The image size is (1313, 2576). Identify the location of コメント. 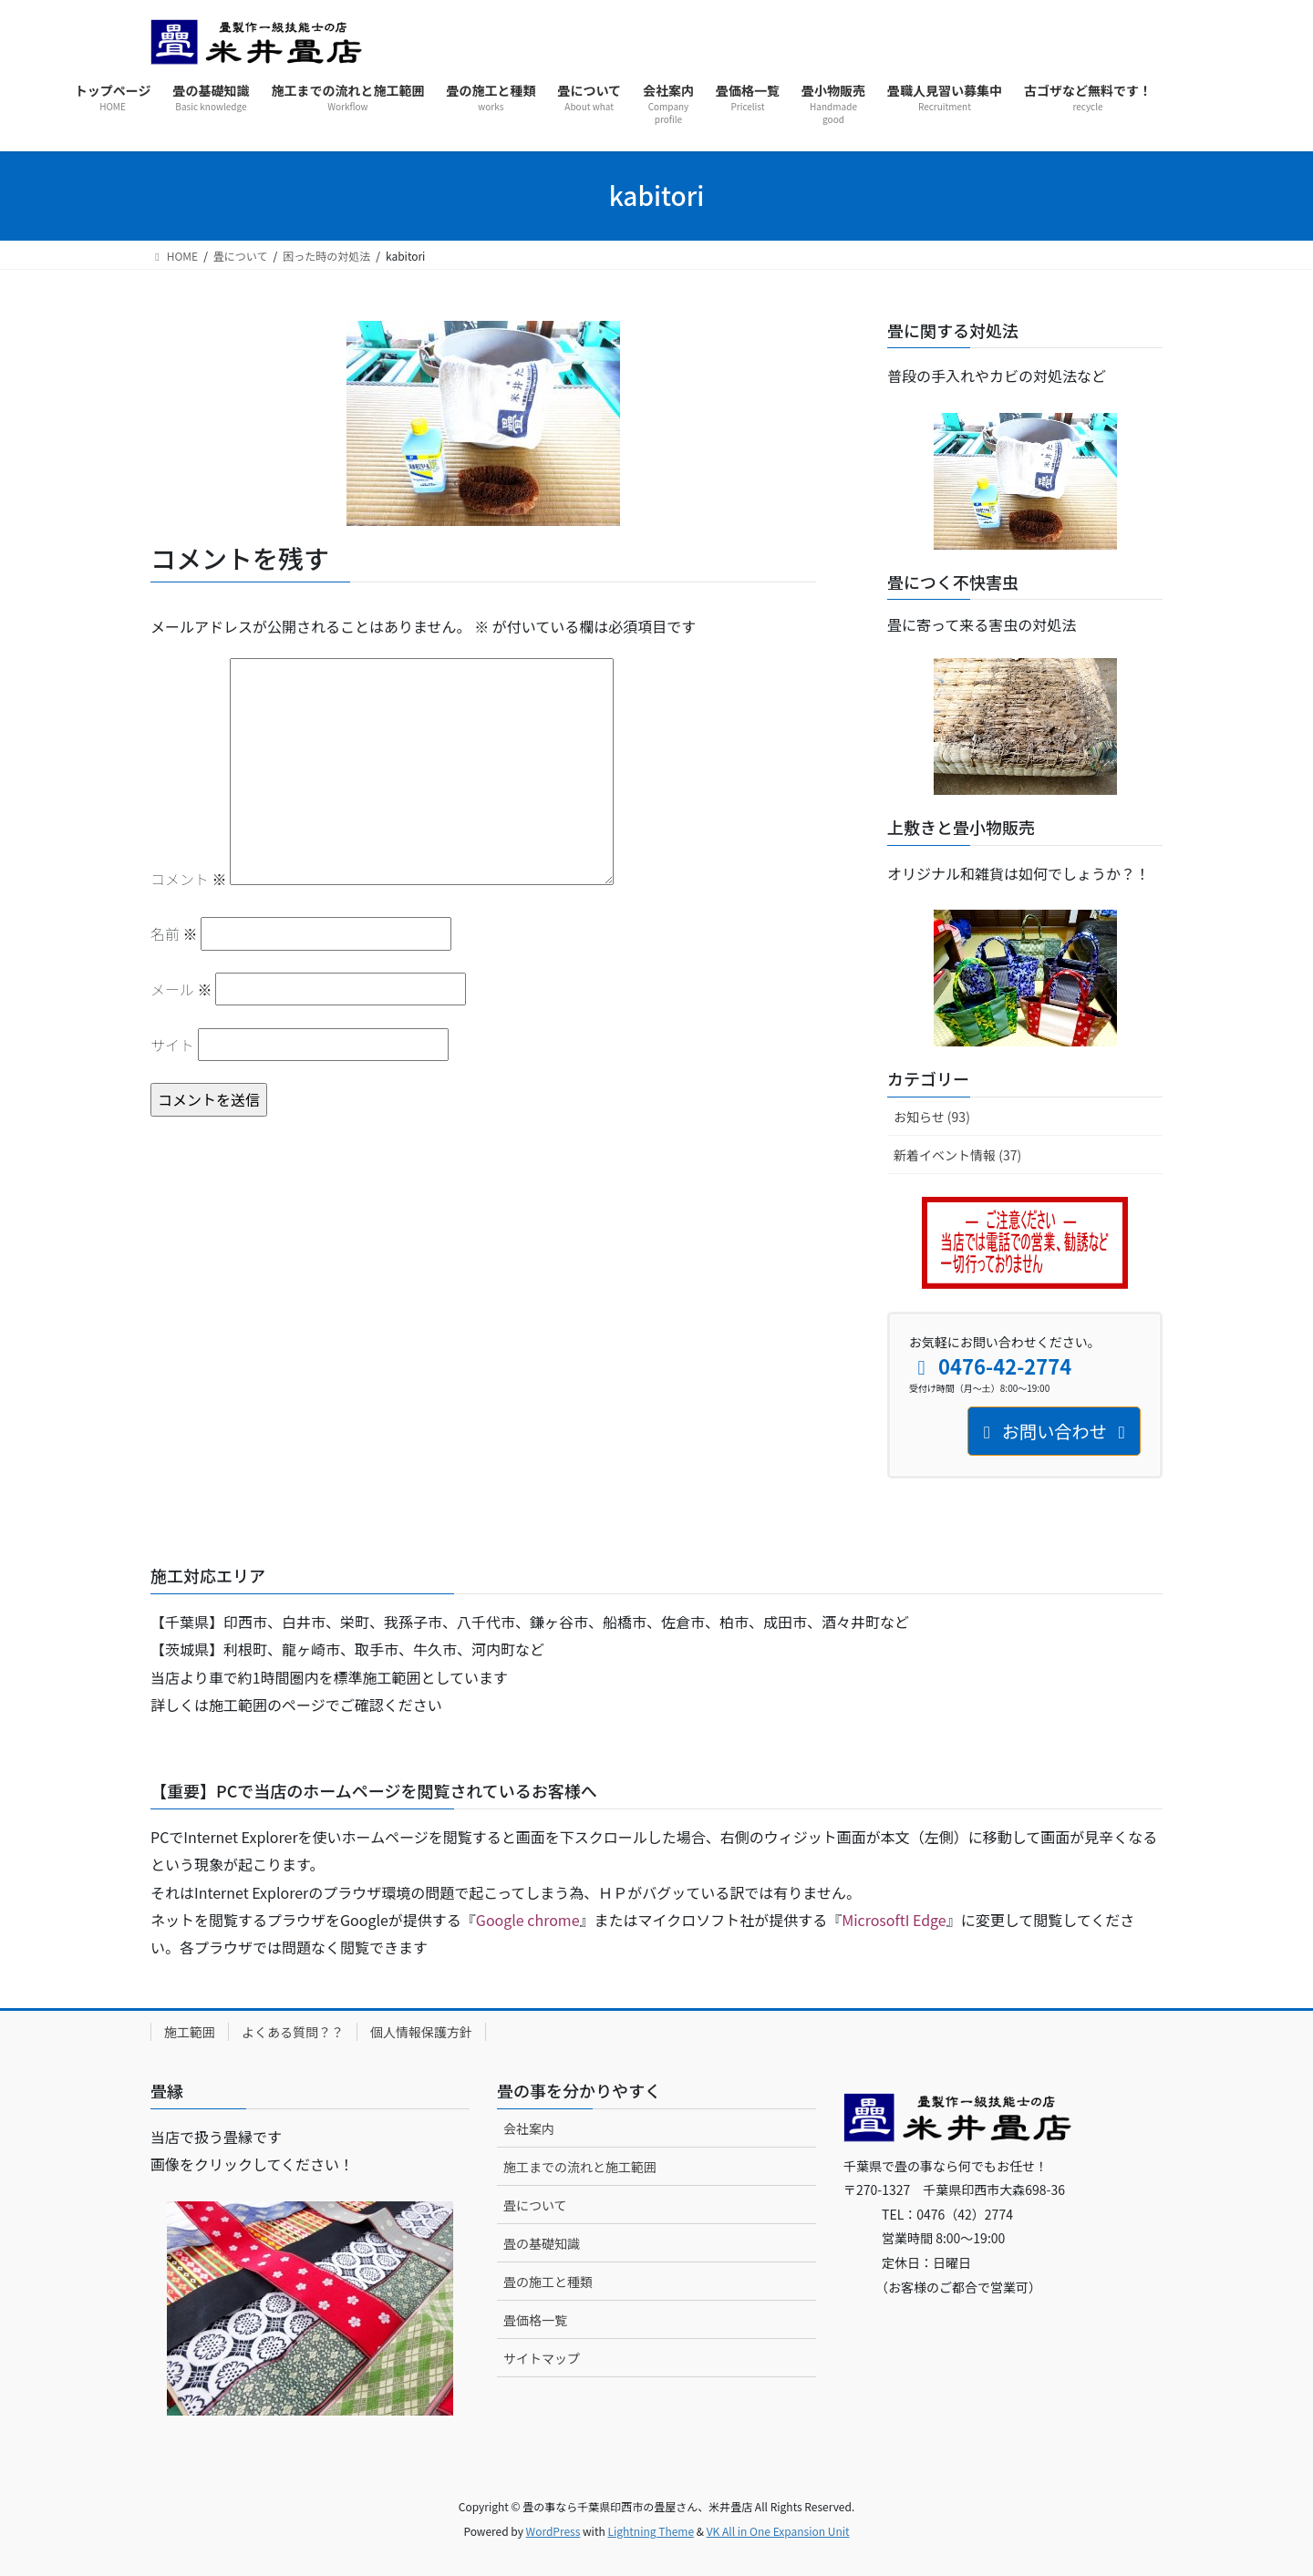
(188, 879).